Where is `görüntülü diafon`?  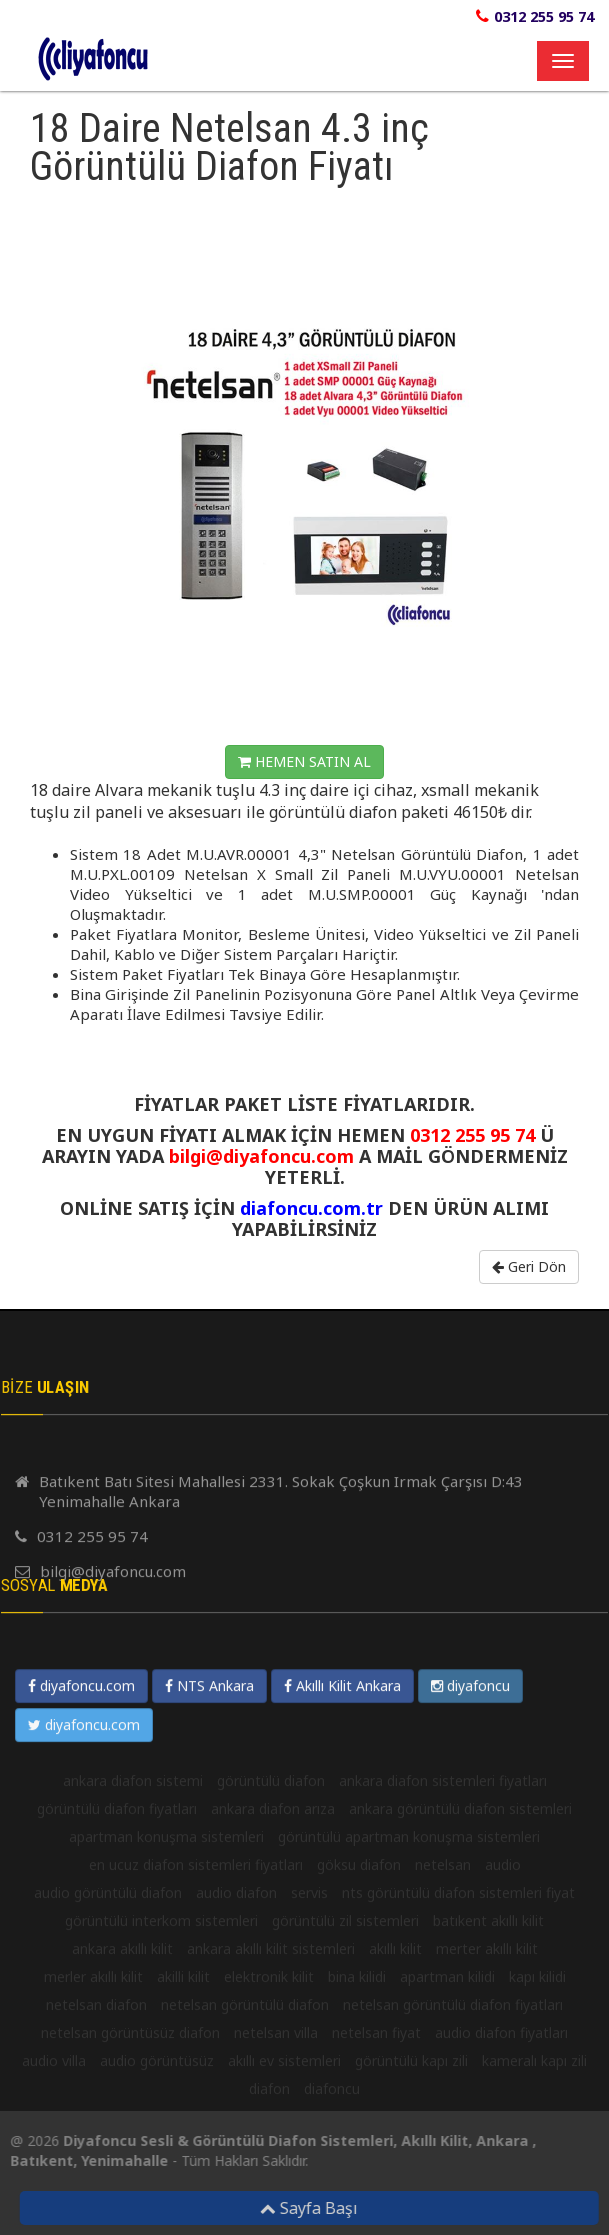
görüntülü diafon is located at coordinates (271, 2178).